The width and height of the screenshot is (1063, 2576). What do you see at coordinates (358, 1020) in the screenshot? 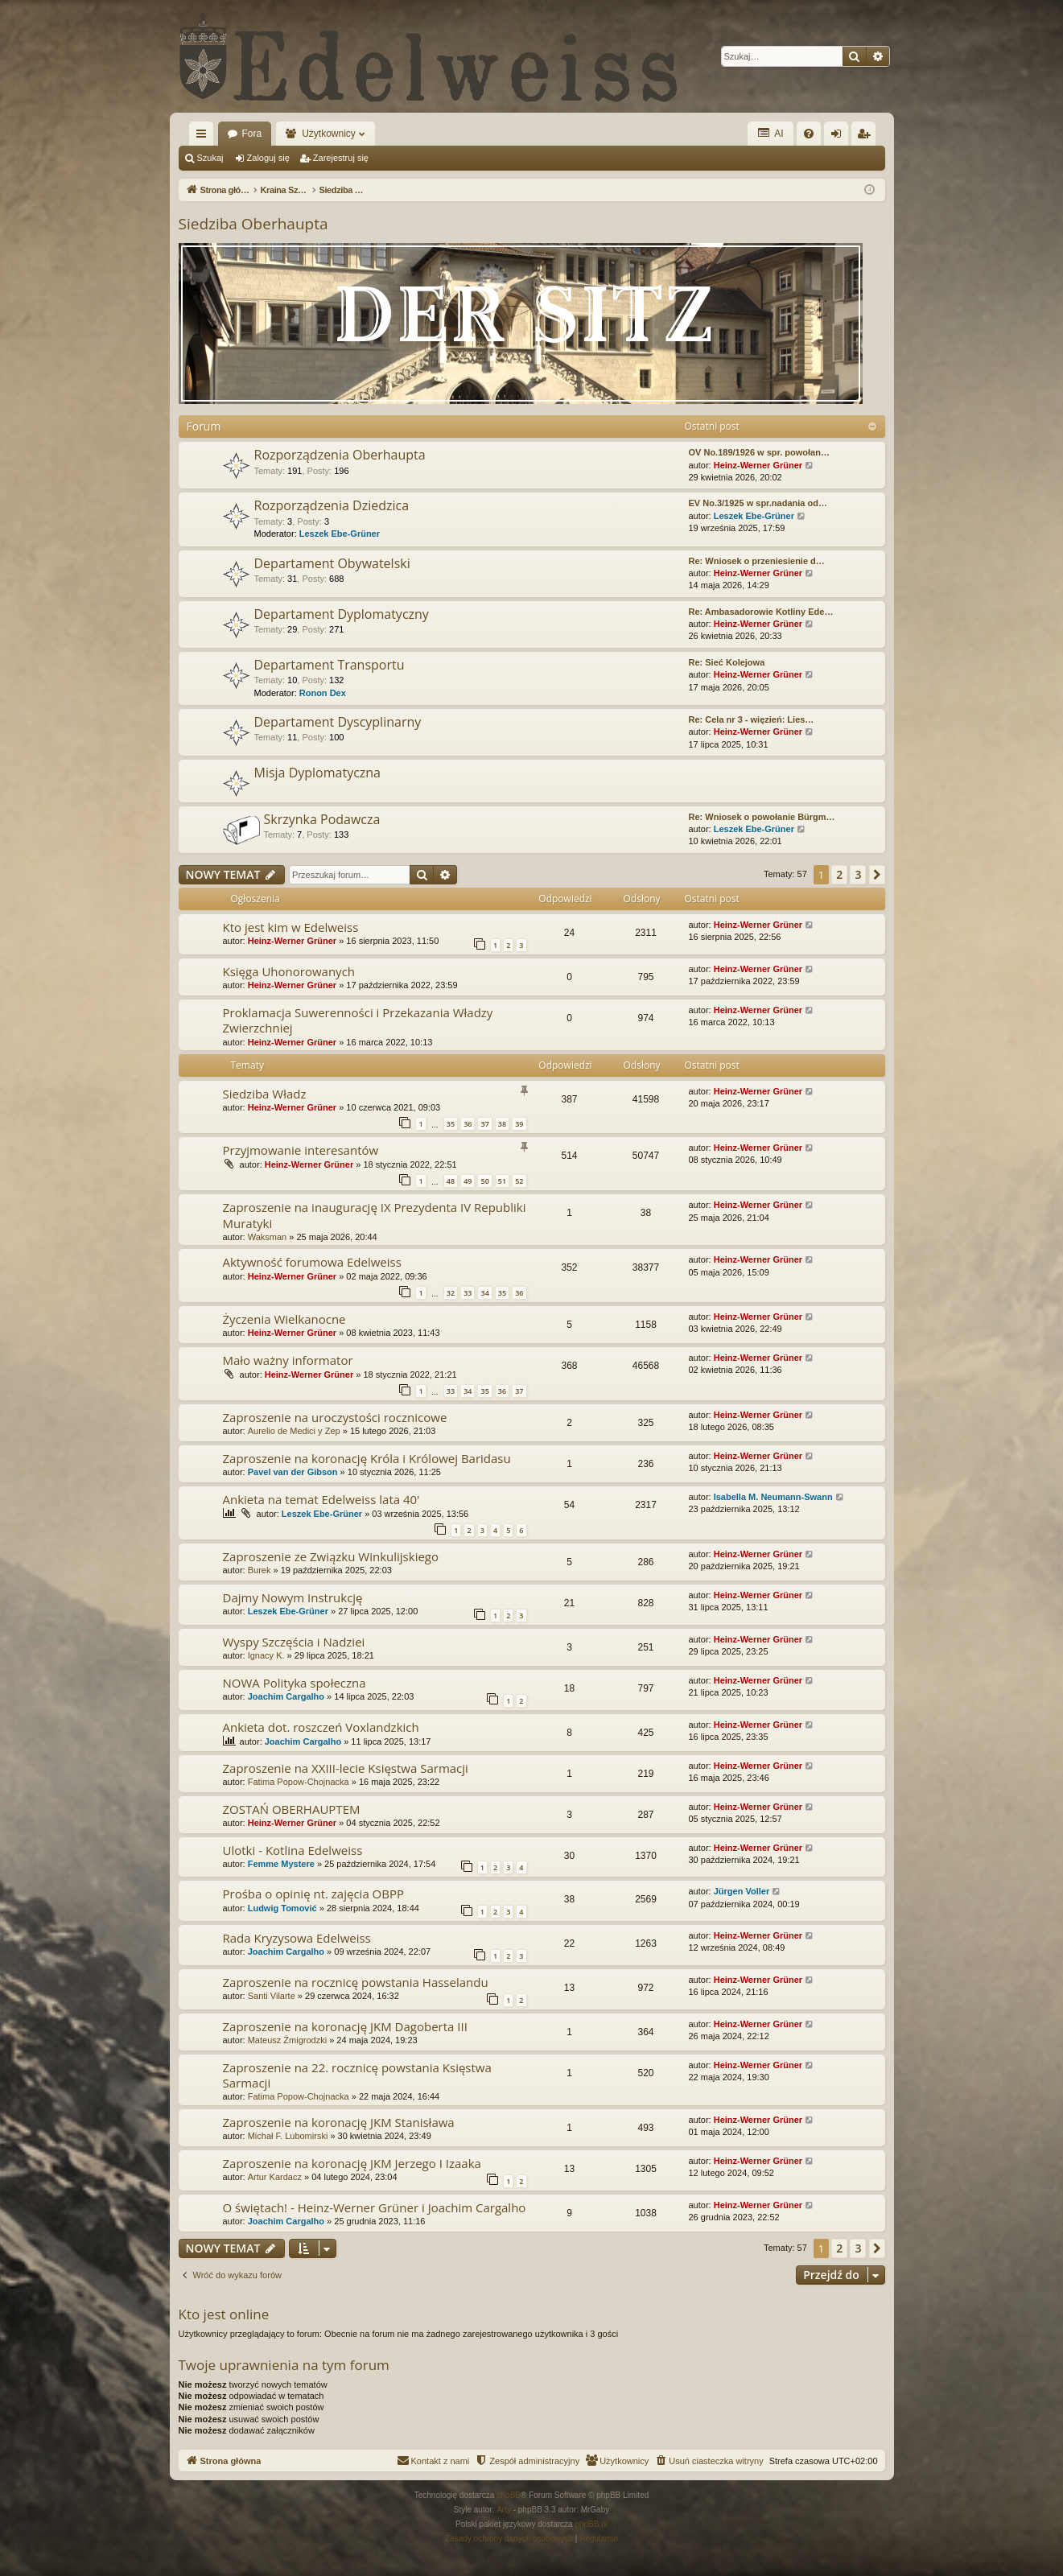
I see `Proklamacja Suwerenności i Przekazania Władzy Zwierzchniej` at bounding box center [358, 1020].